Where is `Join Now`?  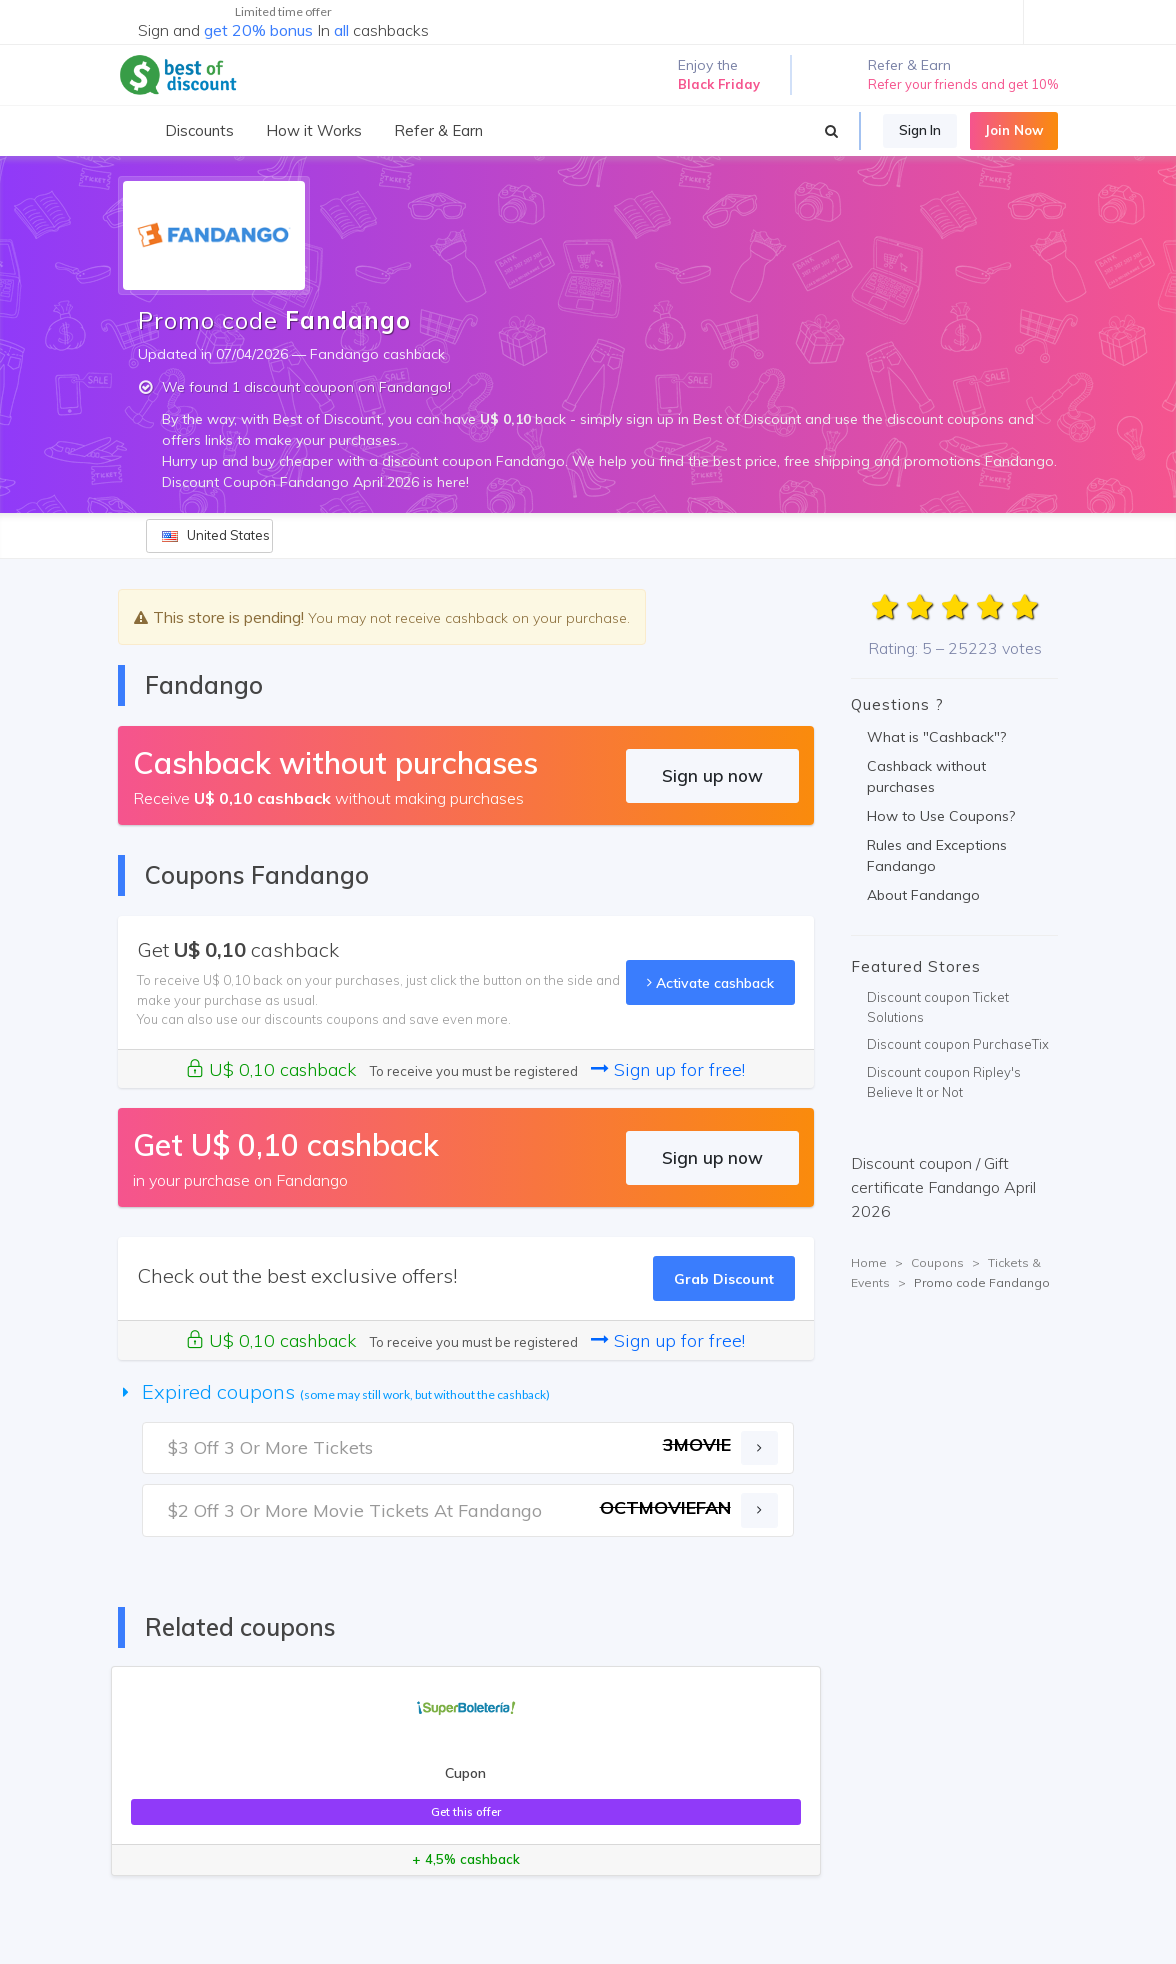 Join Now is located at coordinates (1014, 130).